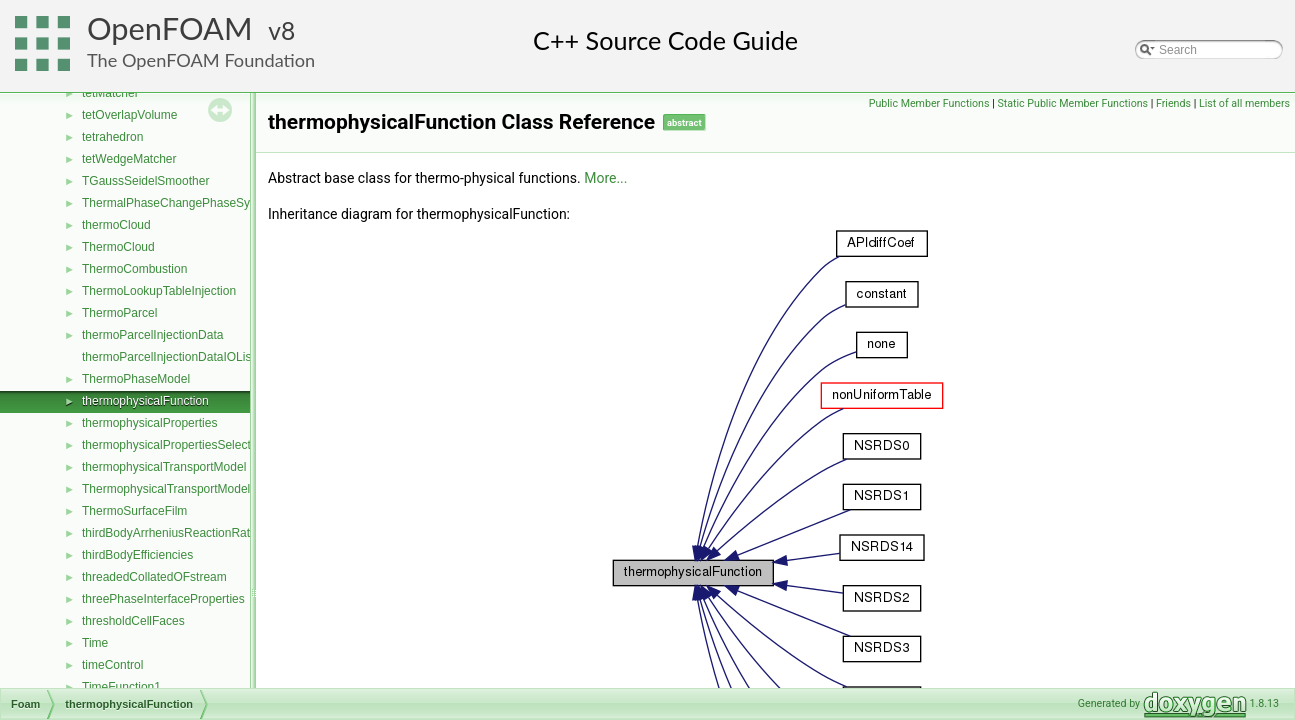 The width and height of the screenshot is (1295, 720). What do you see at coordinates (1244, 103) in the screenshot?
I see `List of all members` at bounding box center [1244, 103].